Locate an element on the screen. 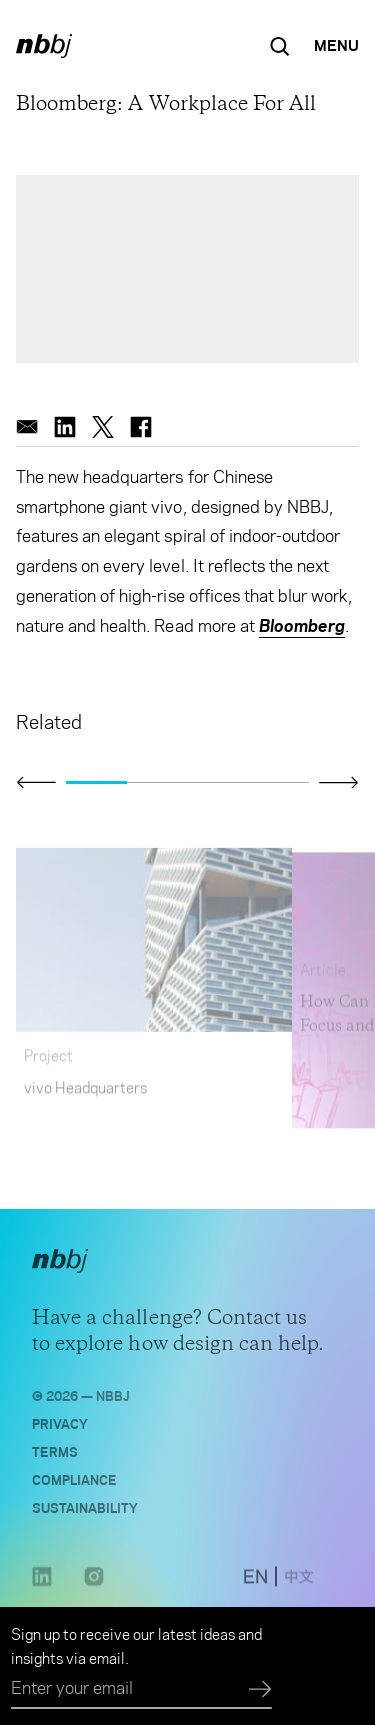 This screenshot has width=375, height=1725. [Click to view next slide] is located at coordinates (339, 782).